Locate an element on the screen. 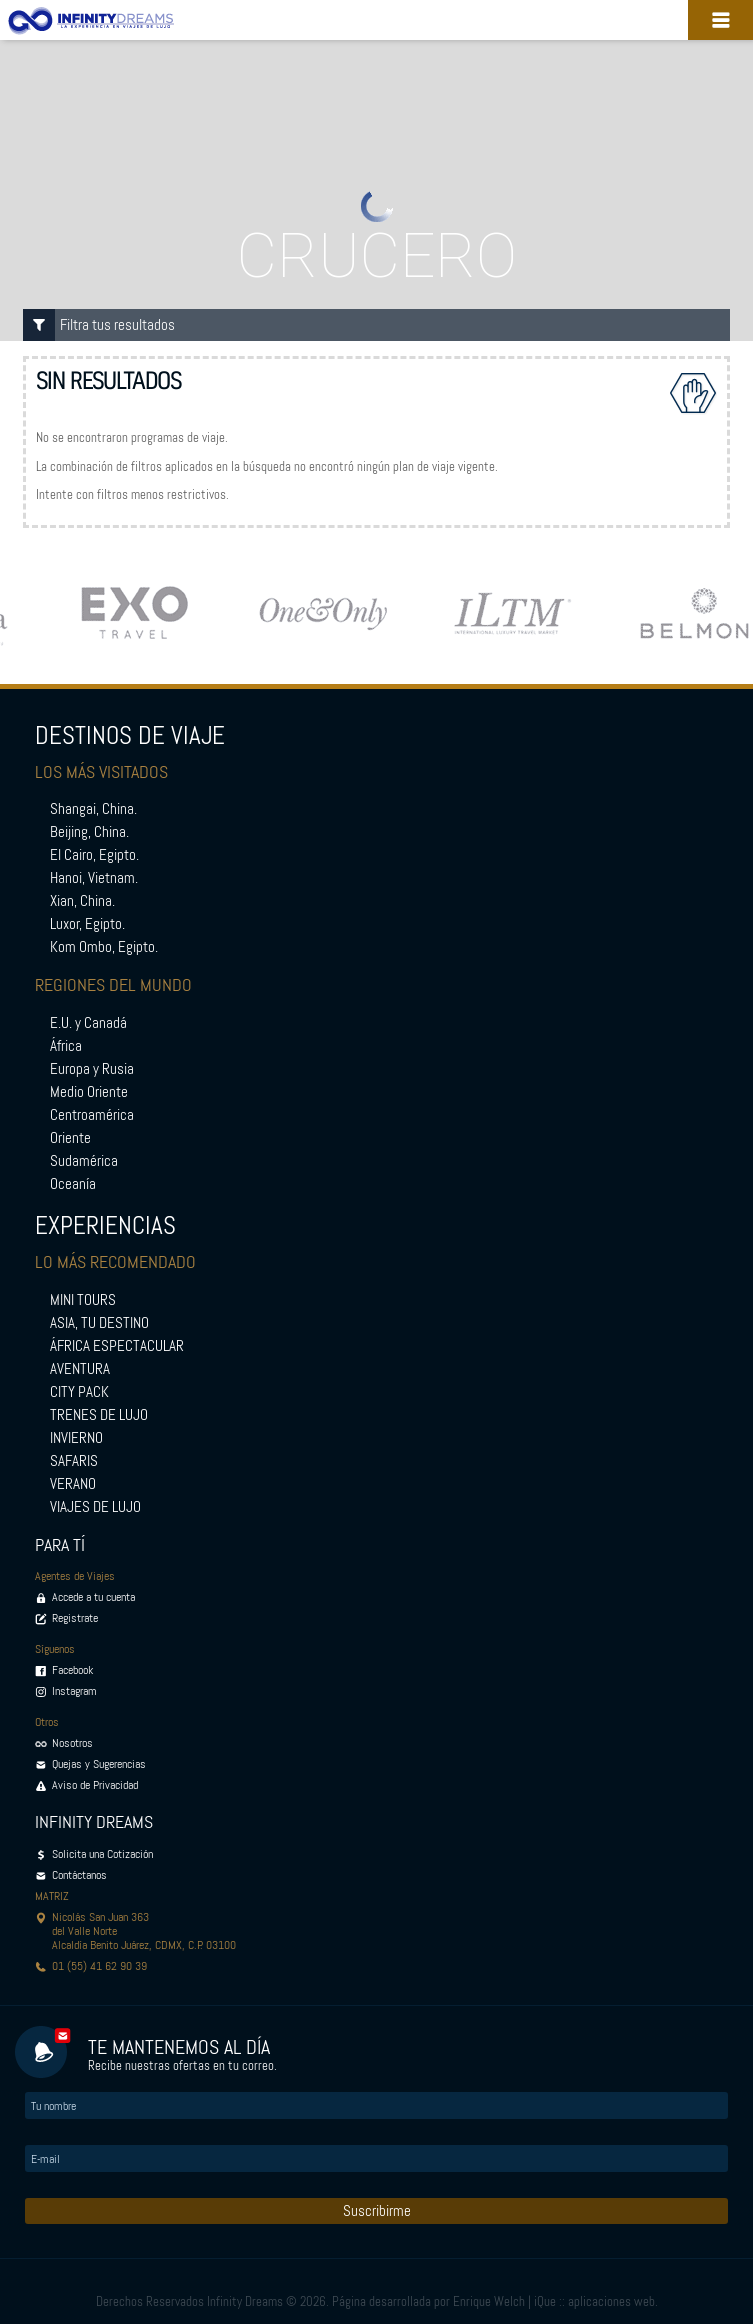  Centroamérica is located at coordinates (92, 1115).